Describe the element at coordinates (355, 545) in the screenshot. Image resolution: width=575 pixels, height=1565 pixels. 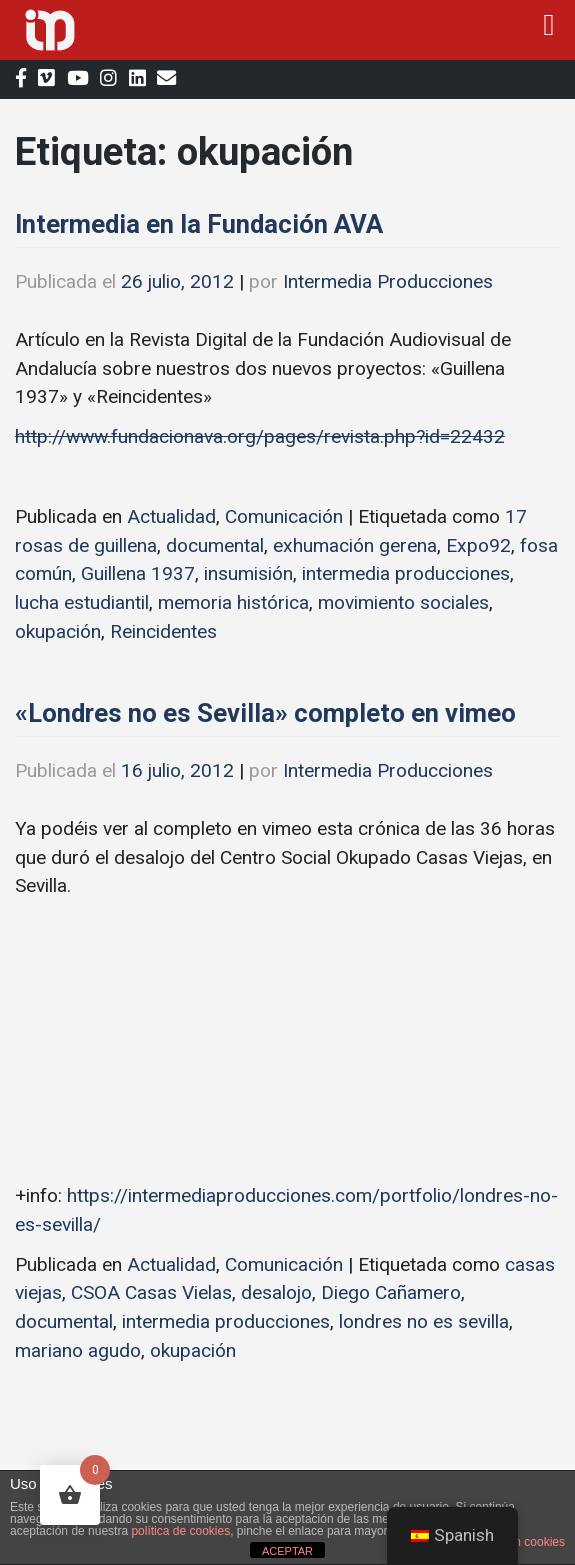
I see `exhumación gerena` at that location.